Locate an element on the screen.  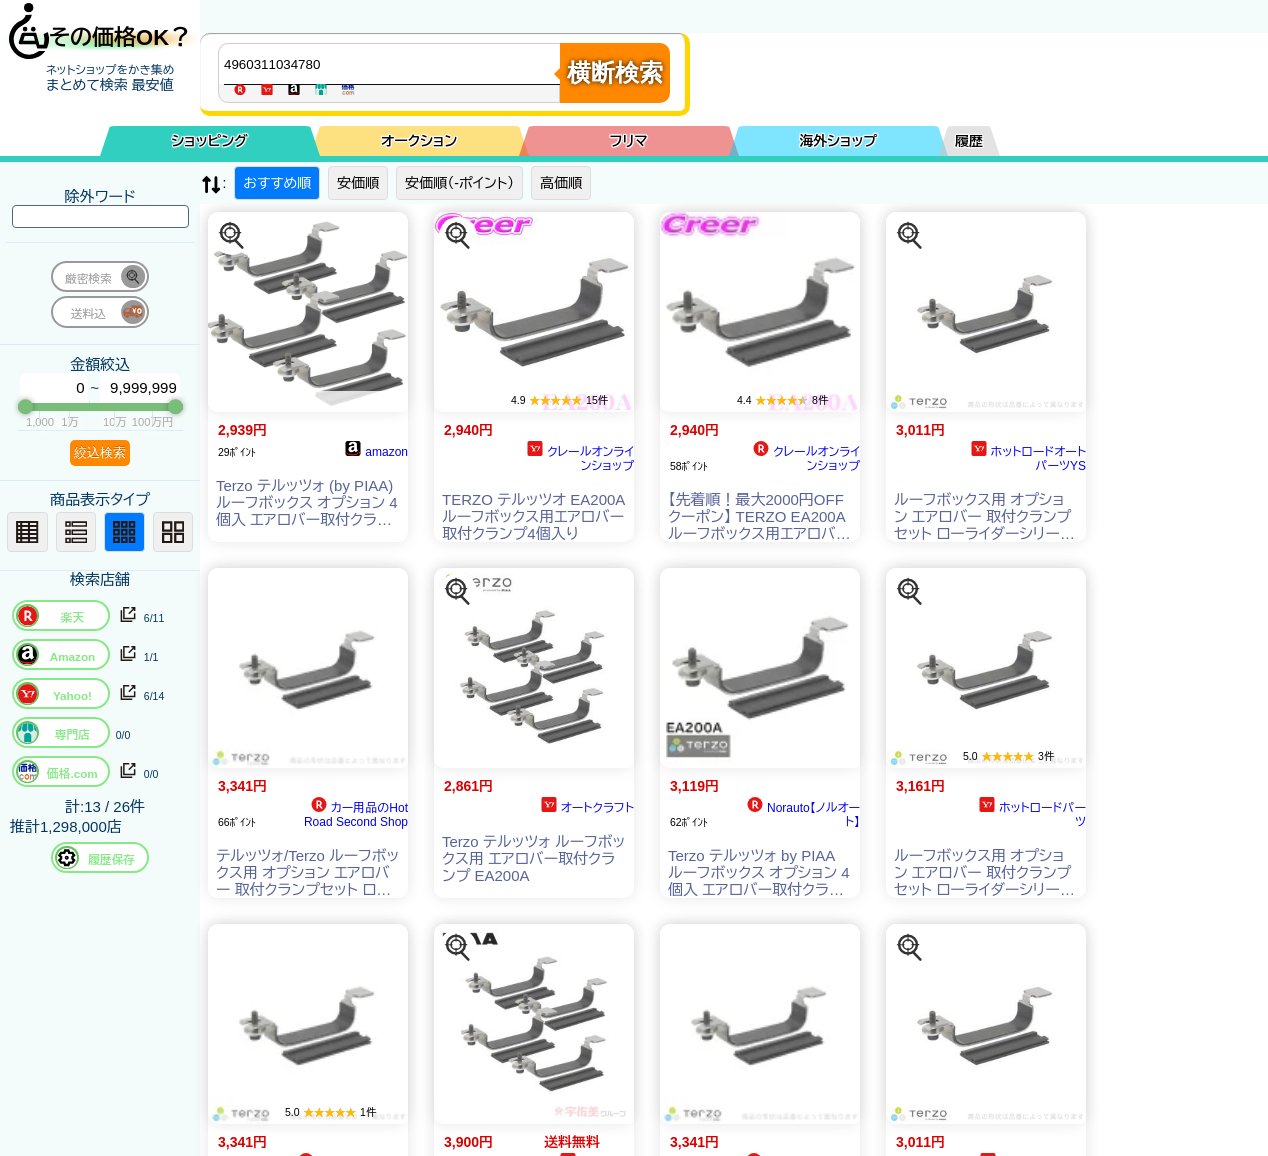
フリマ is located at coordinates (629, 141).